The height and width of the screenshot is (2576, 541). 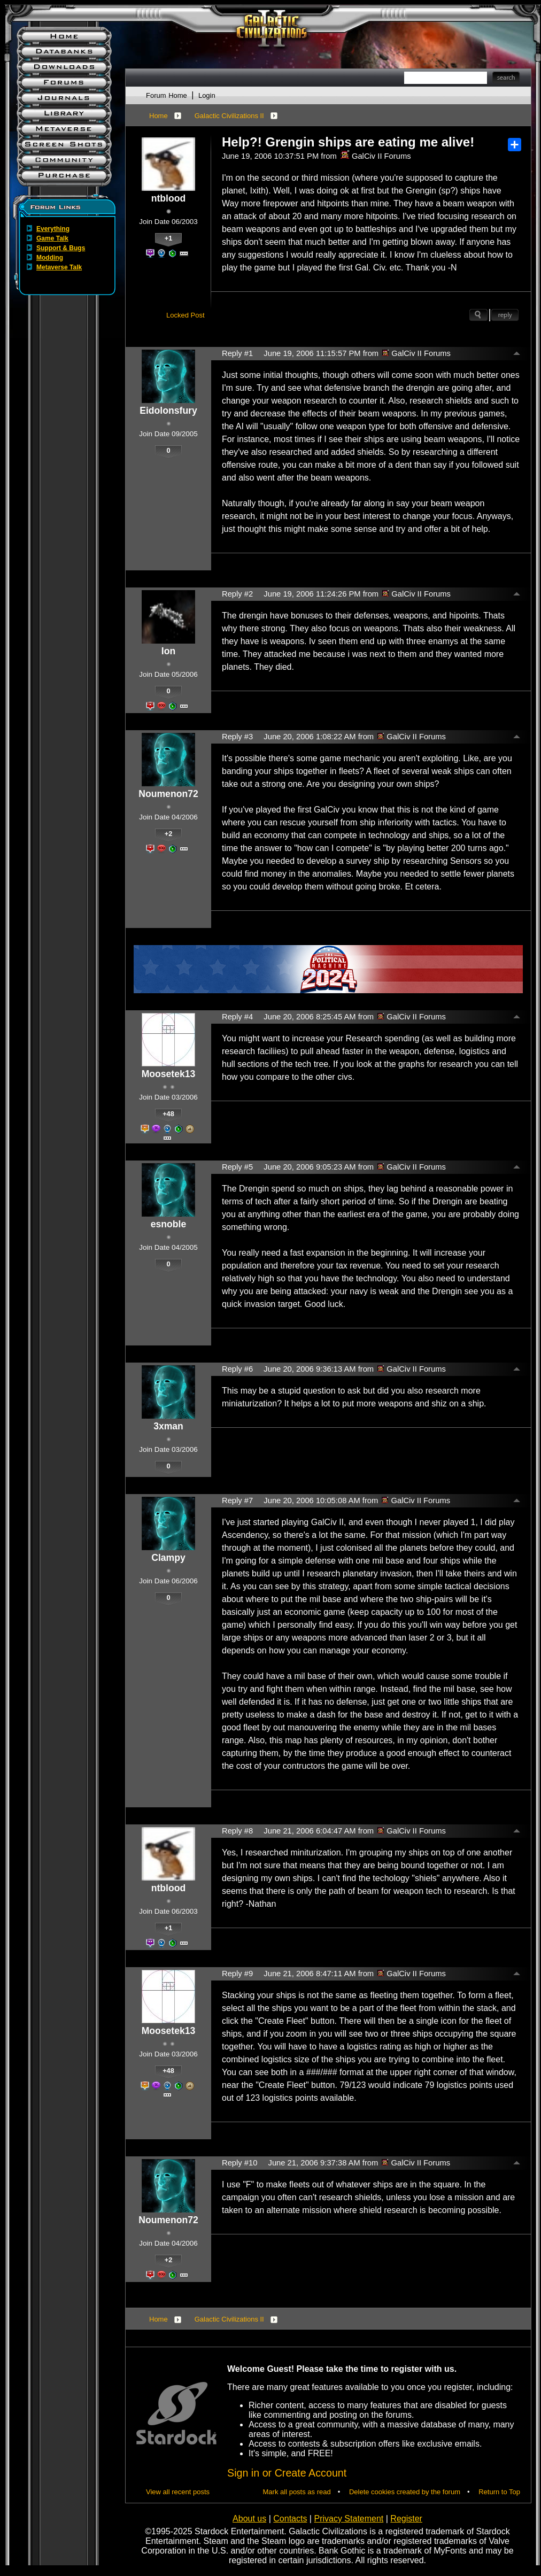 What do you see at coordinates (406, 2518) in the screenshot?
I see `Register` at bounding box center [406, 2518].